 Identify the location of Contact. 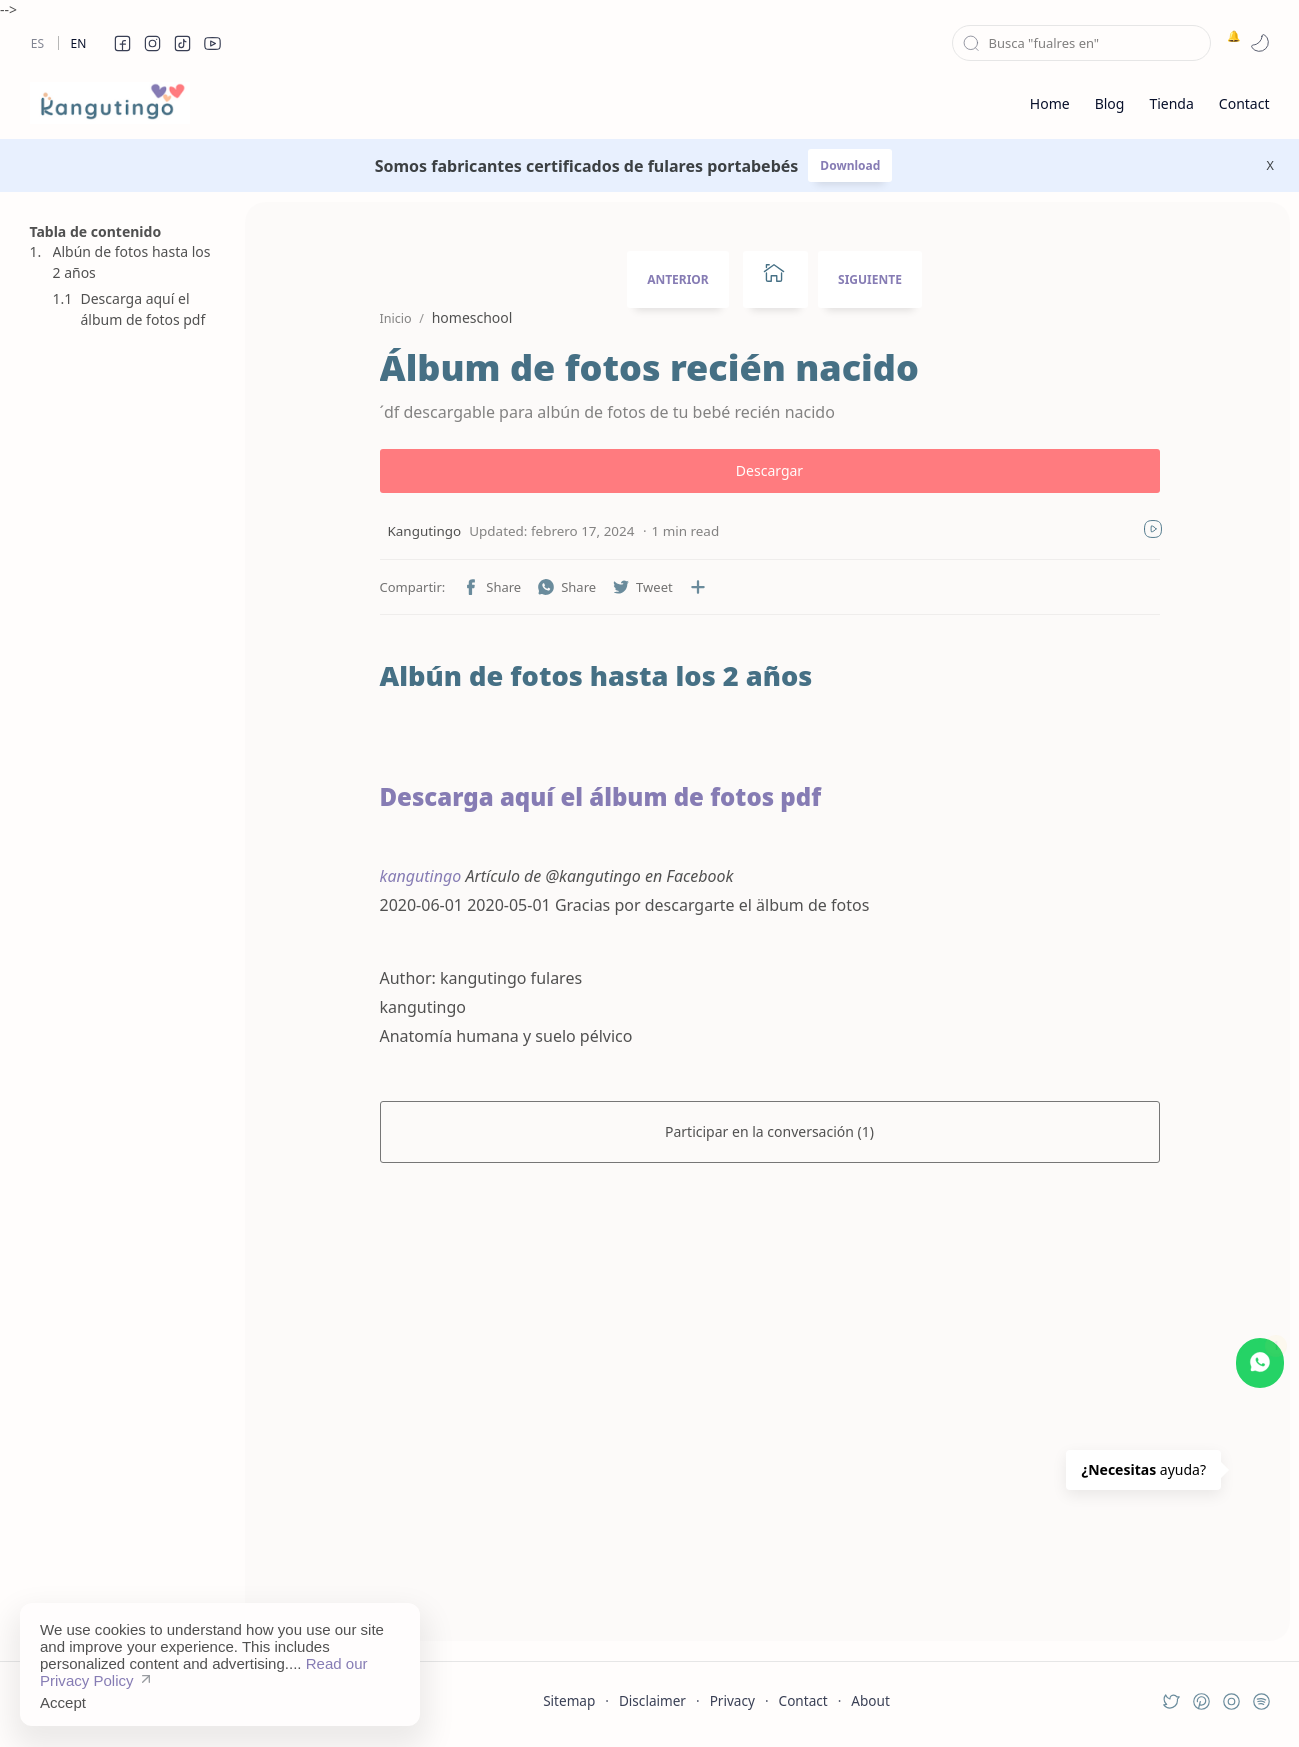
(803, 1700).